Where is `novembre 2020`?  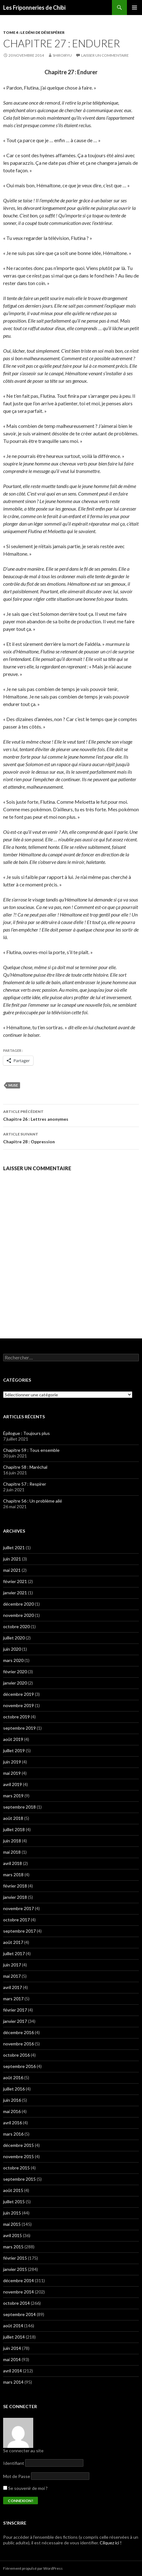
novembre 2020 is located at coordinates (18, 1615).